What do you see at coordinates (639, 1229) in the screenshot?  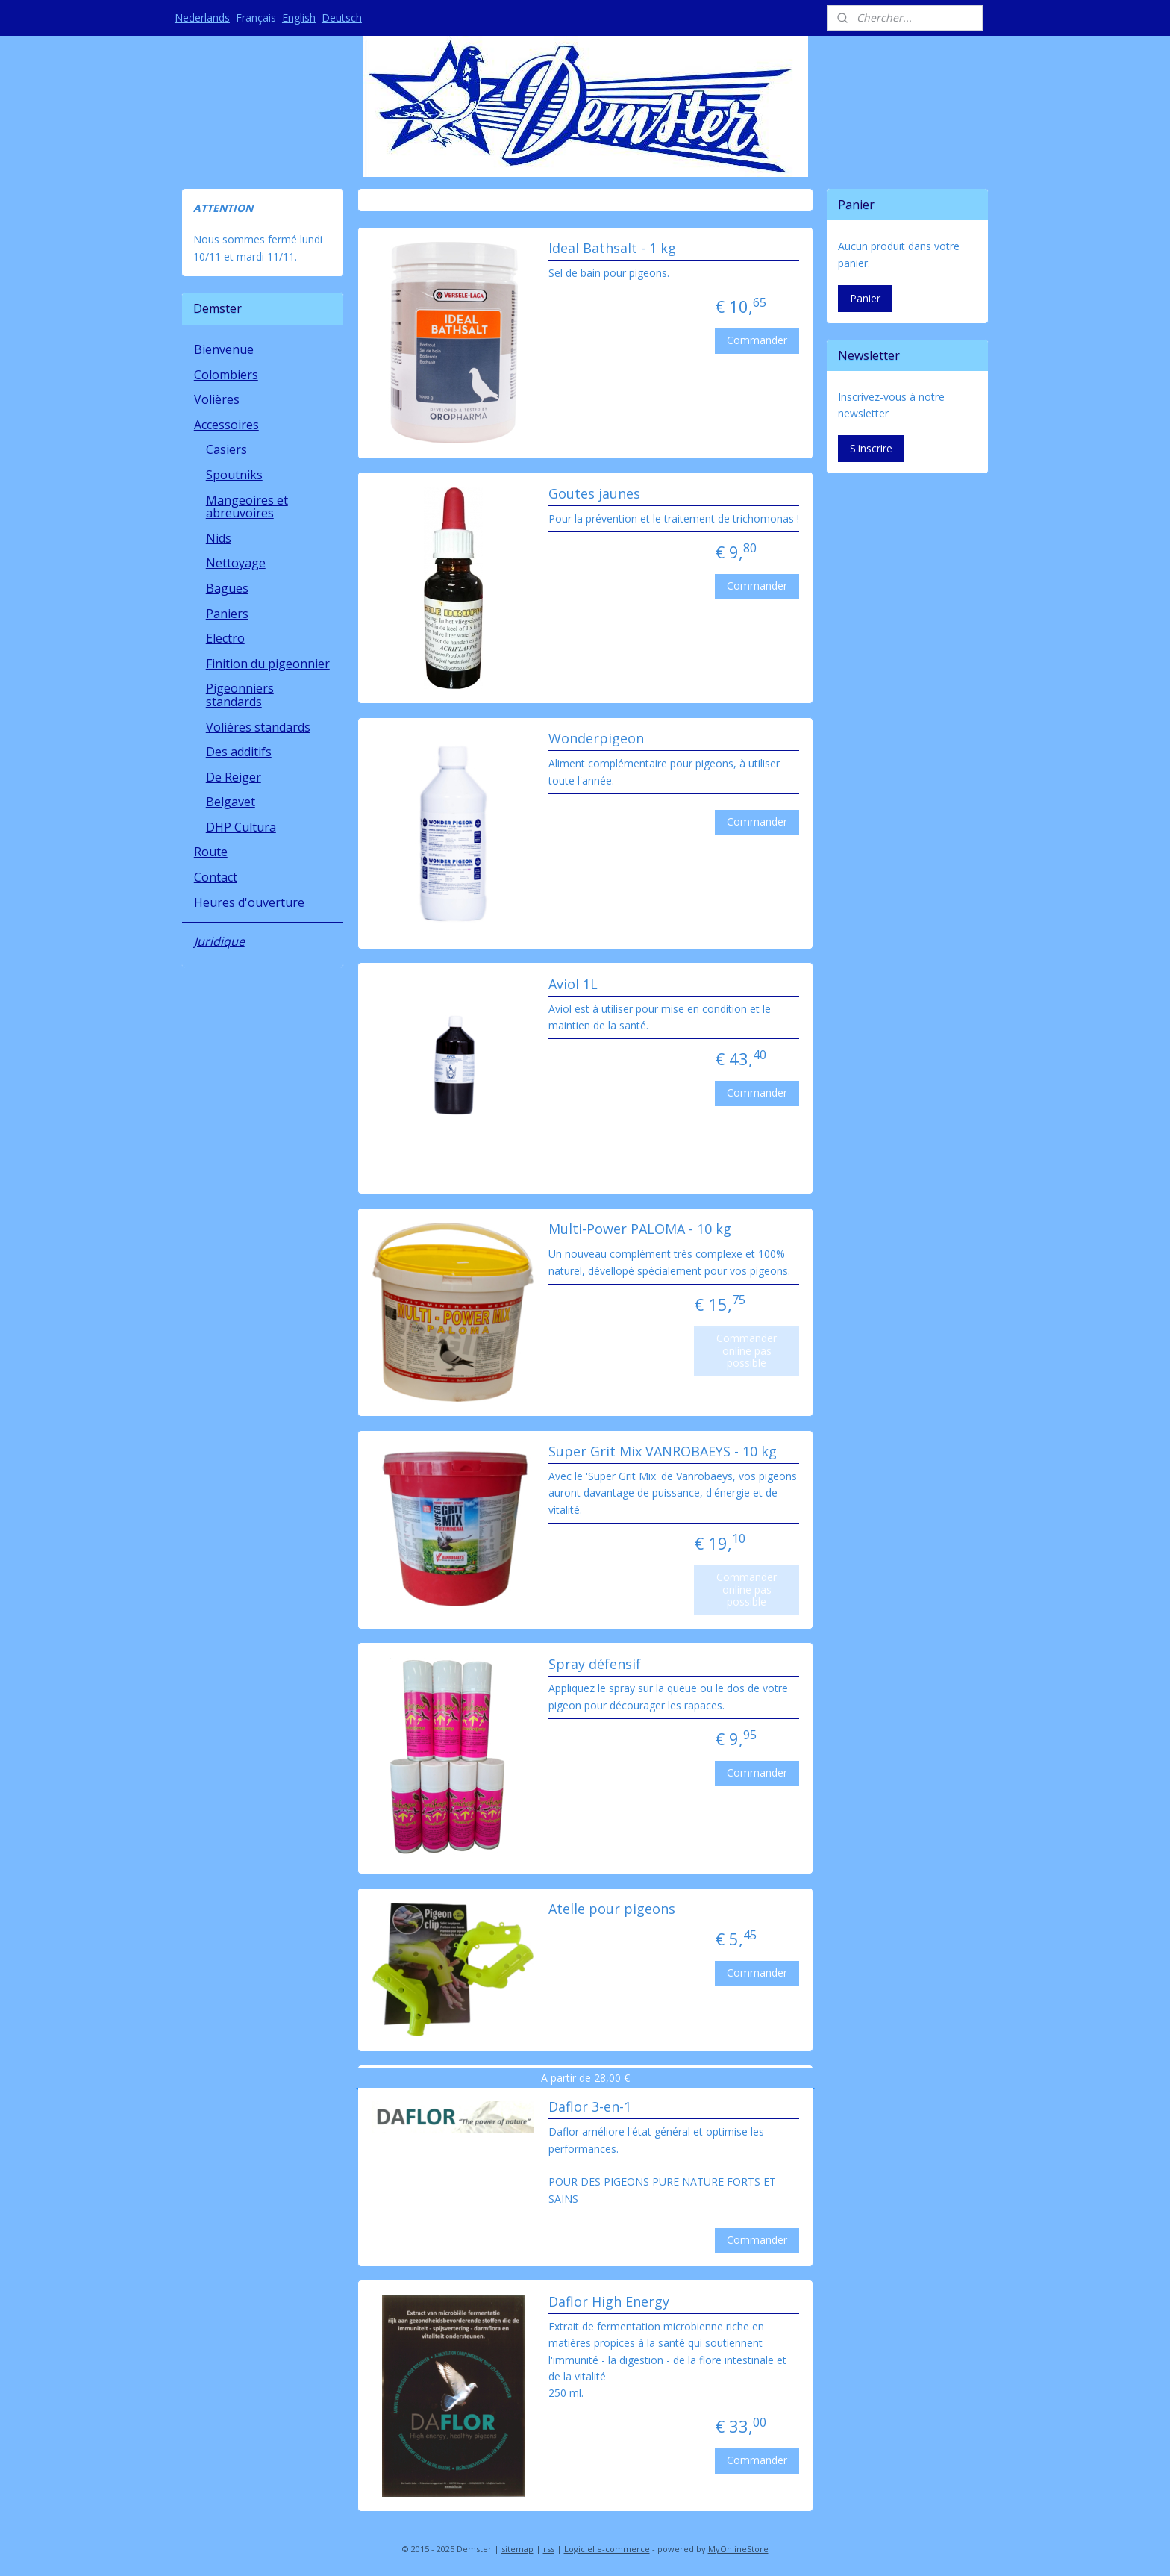 I see `Multi-Power PALOMA - 10 kg` at bounding box center [639, 1229].